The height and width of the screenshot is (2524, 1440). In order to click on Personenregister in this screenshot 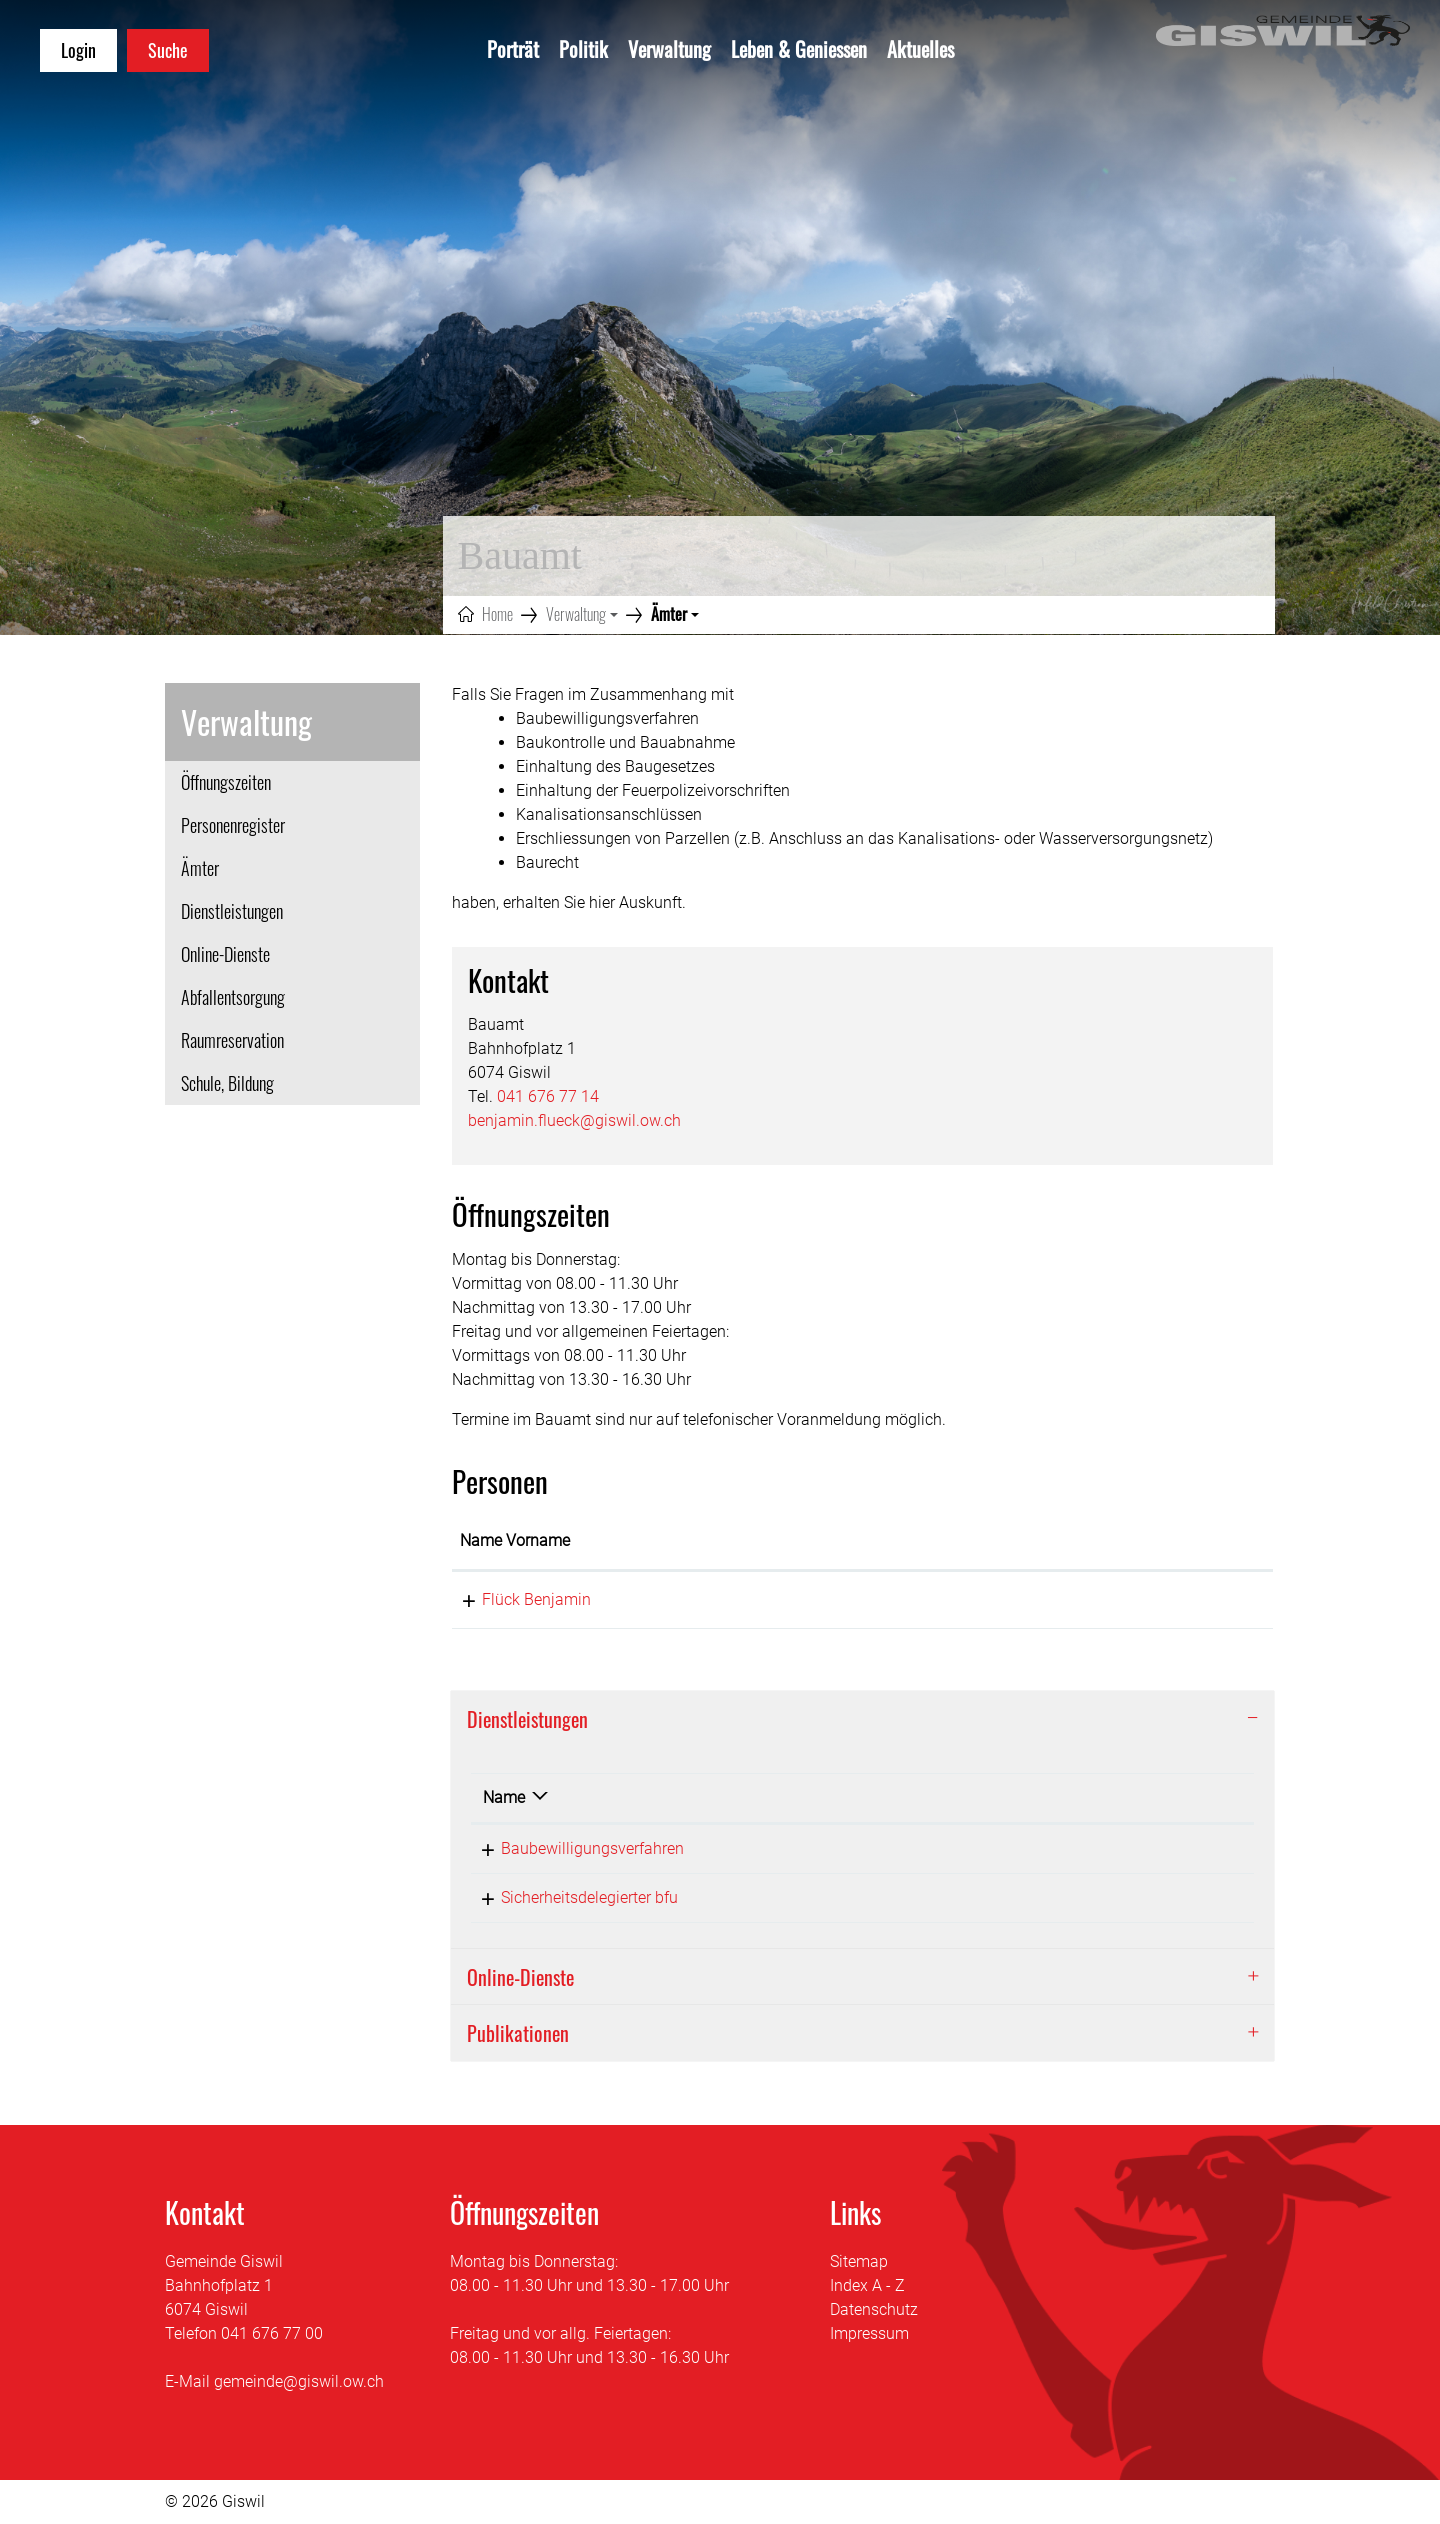, I will do `click(233, 825)`.